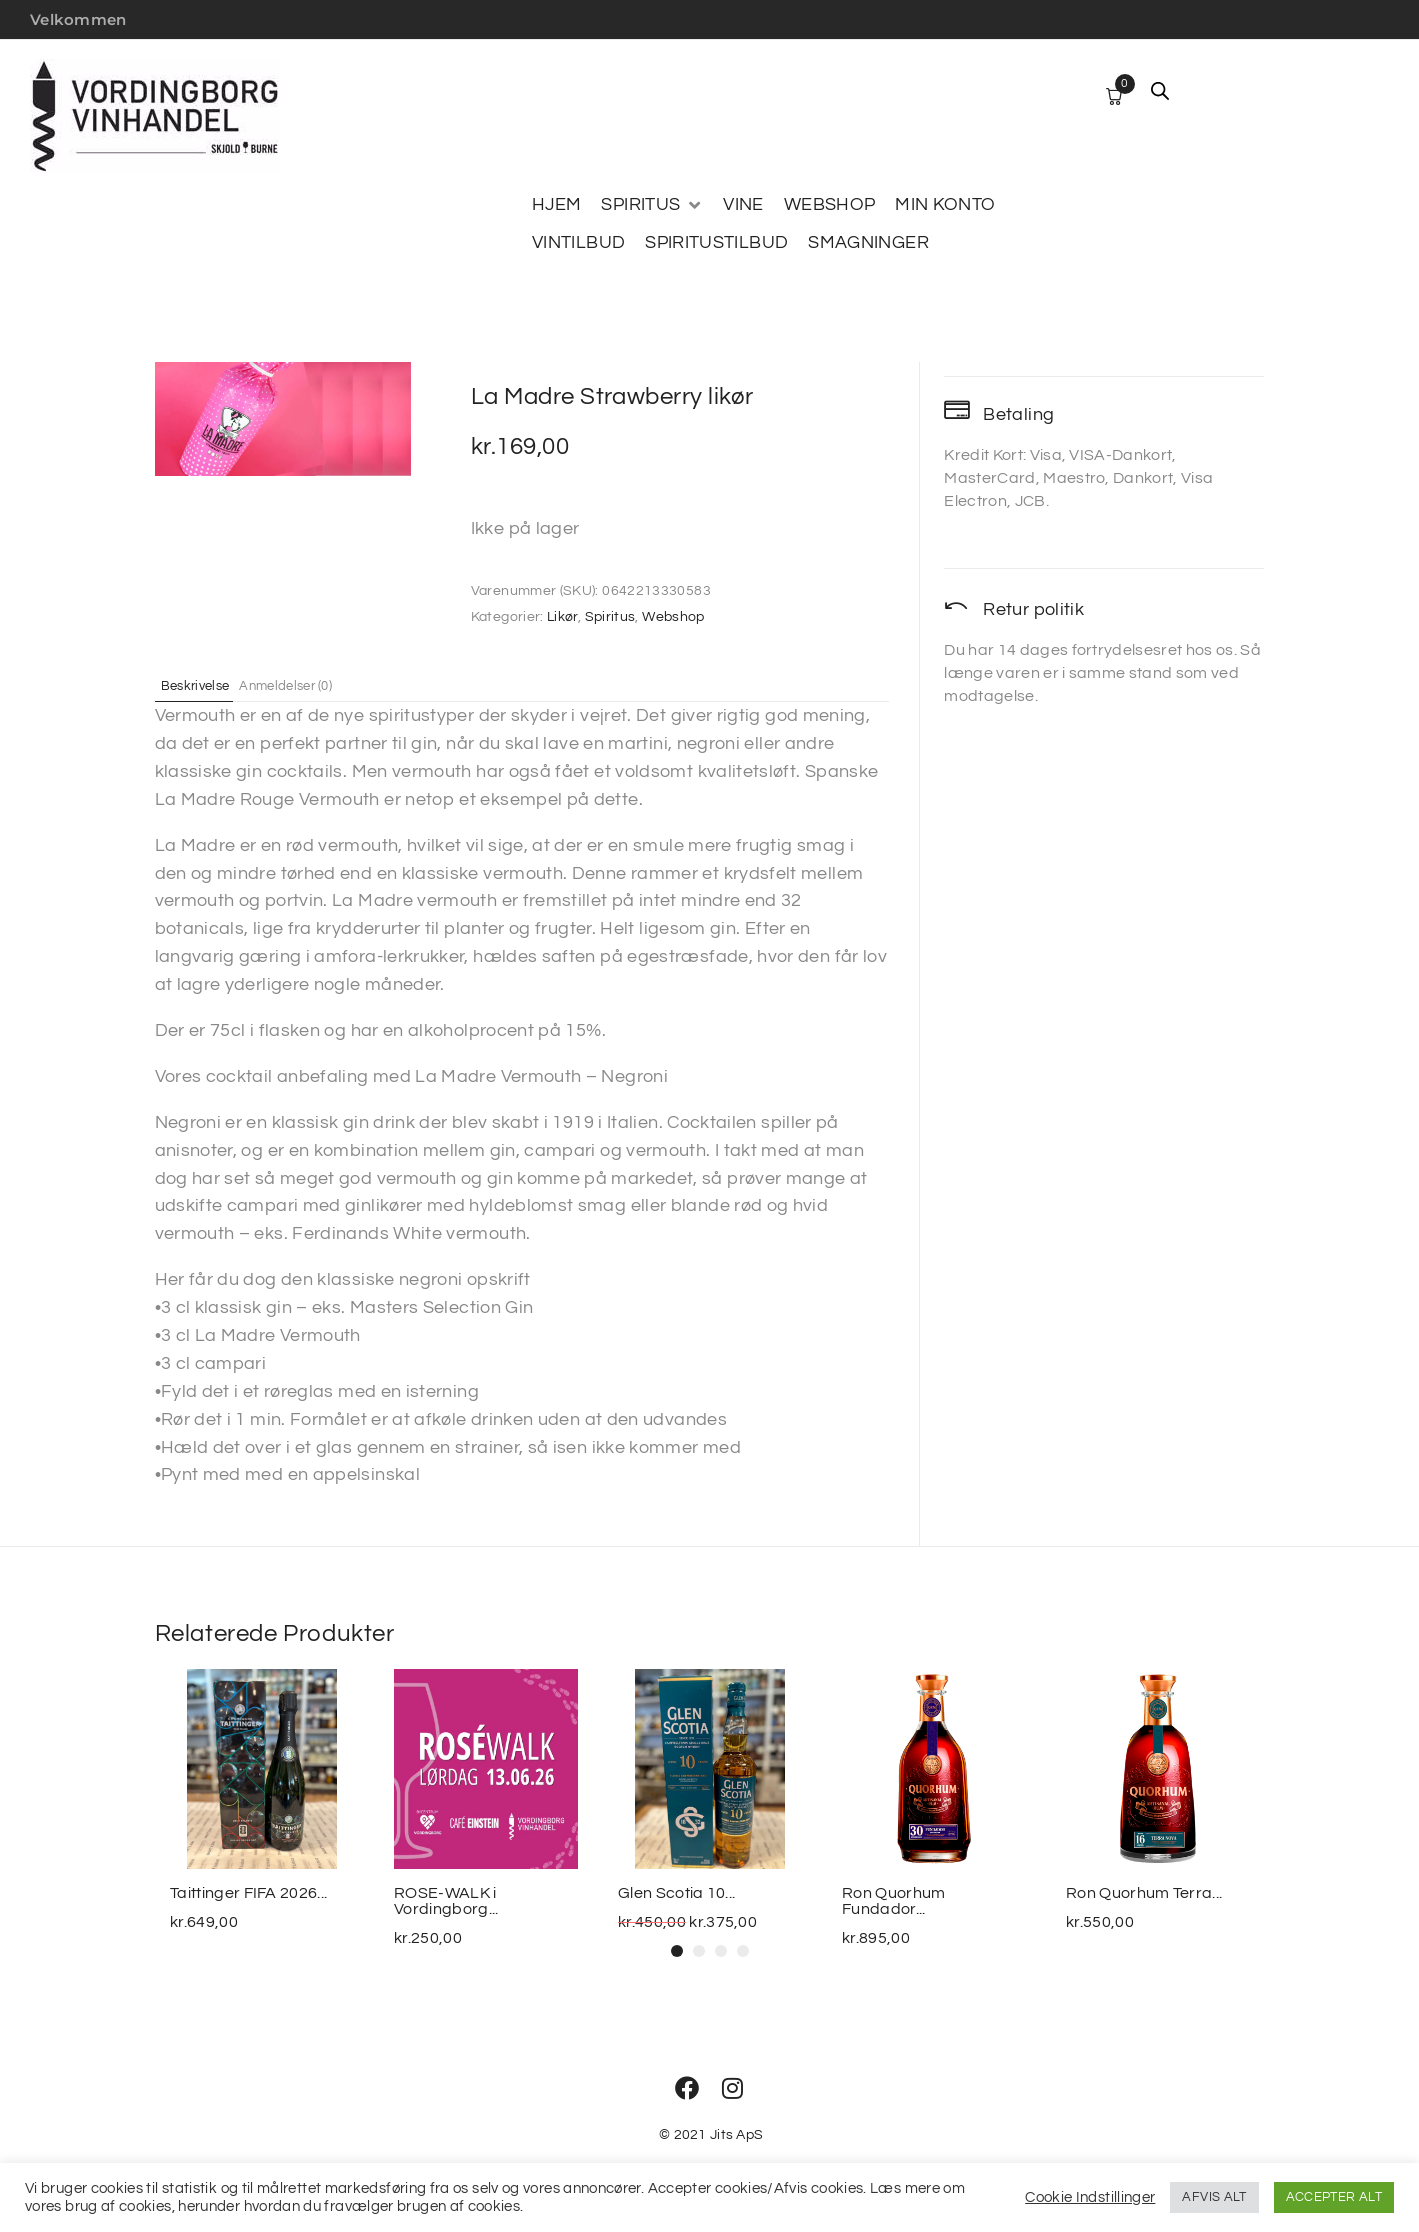 The image size is (1419, 2232). Describe the element at coordinates (1090, 2197) in the screenshot. I see `Cookie Indstillinger [button]` at that location.